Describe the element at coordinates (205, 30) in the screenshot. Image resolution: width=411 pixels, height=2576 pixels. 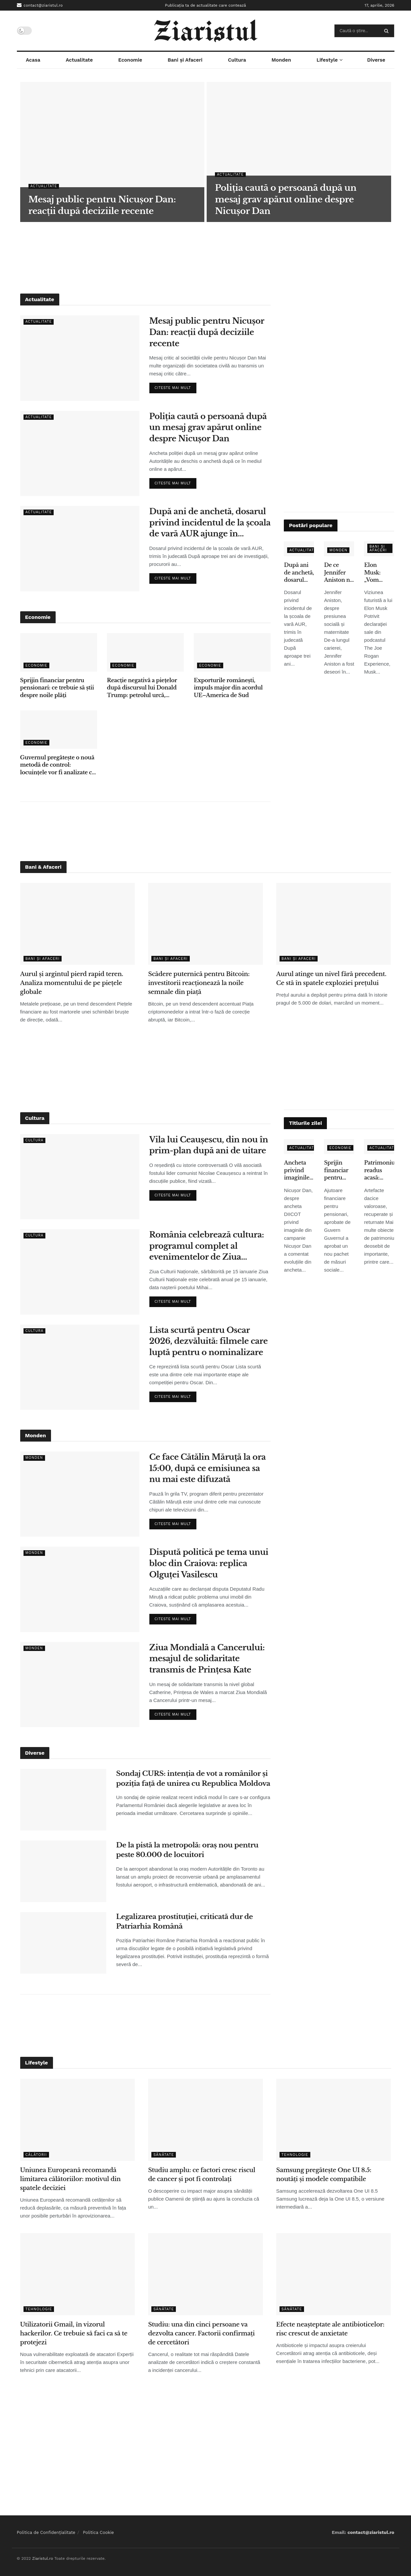
I see `[Visit Homepage]` at that location.